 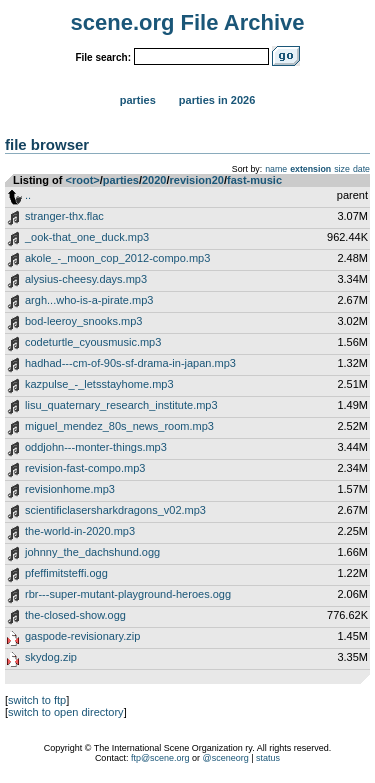 I want to click on date, so click(x=361, y=169).